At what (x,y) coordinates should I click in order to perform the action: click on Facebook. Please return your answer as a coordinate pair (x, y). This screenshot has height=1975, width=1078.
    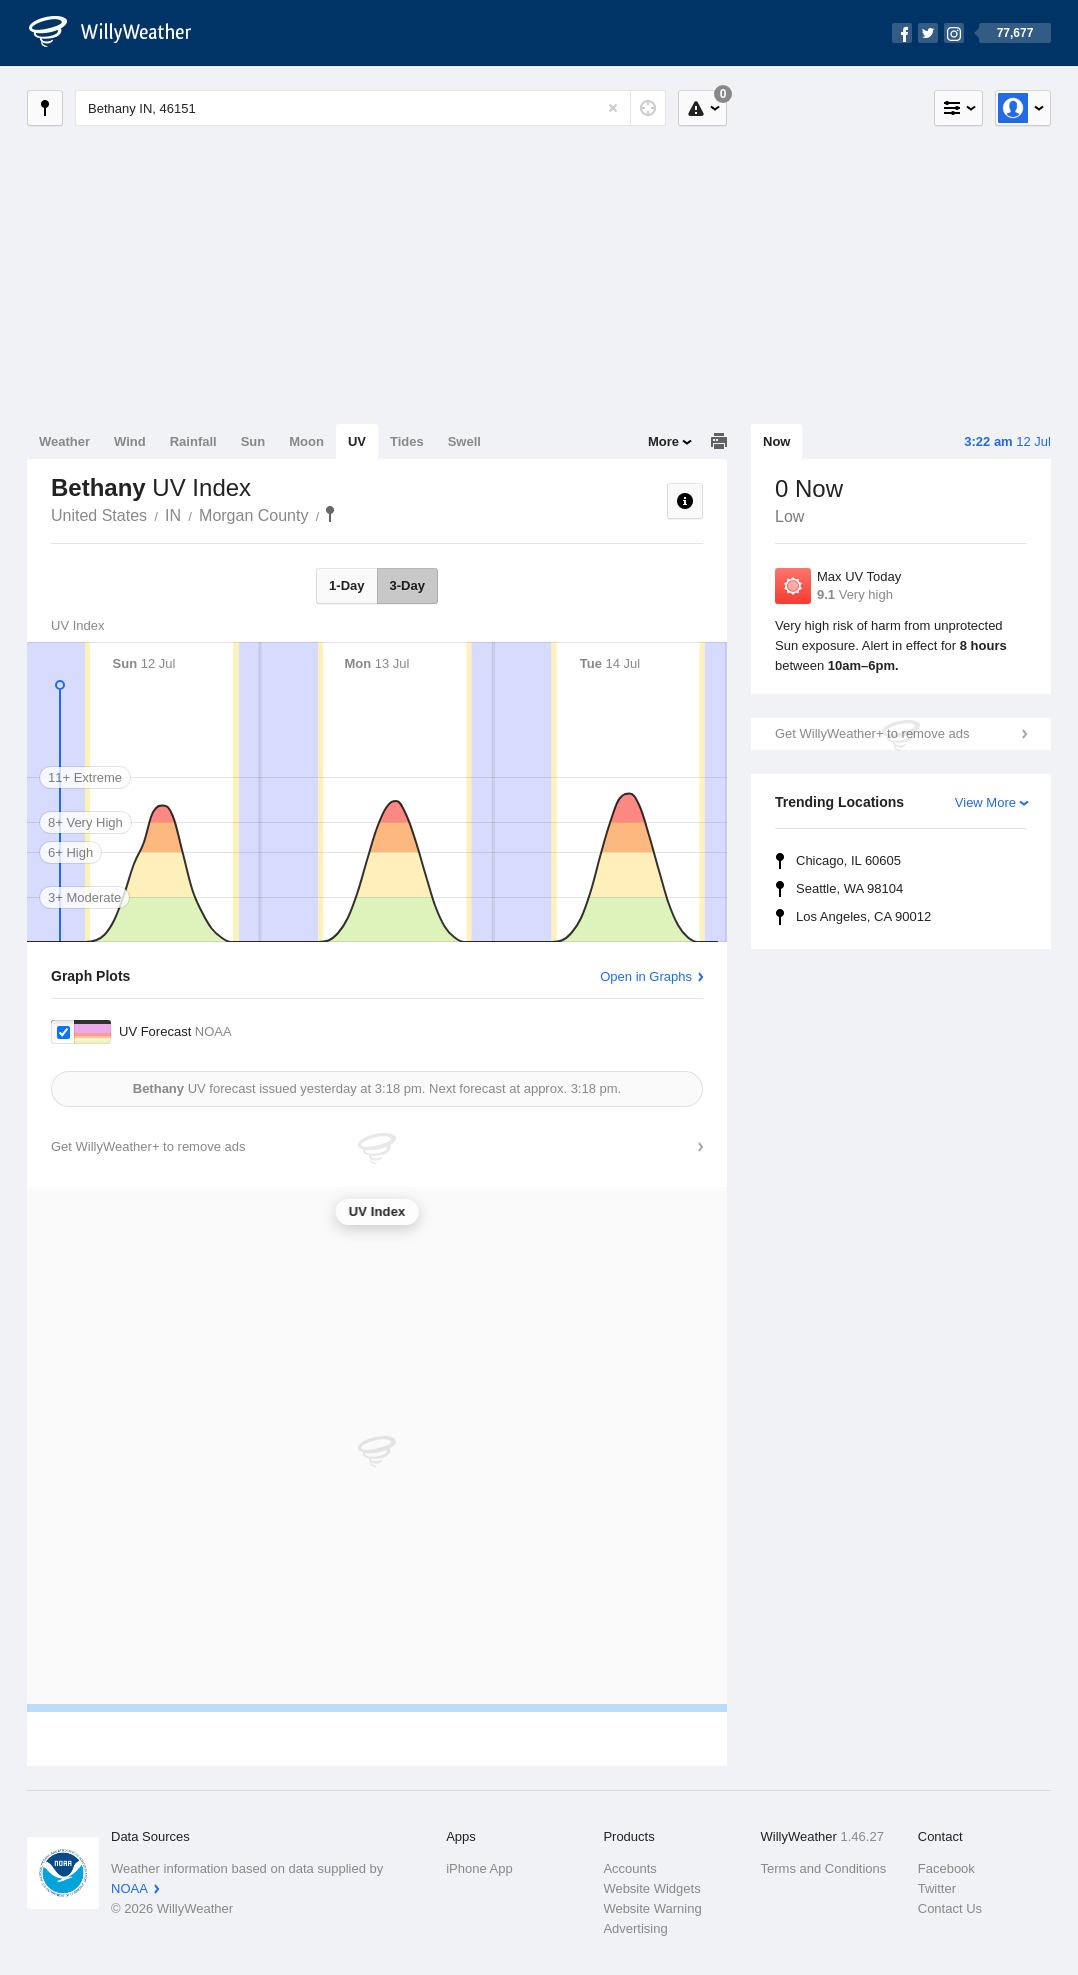
    Looking at the image, I should click on (946, 1868).